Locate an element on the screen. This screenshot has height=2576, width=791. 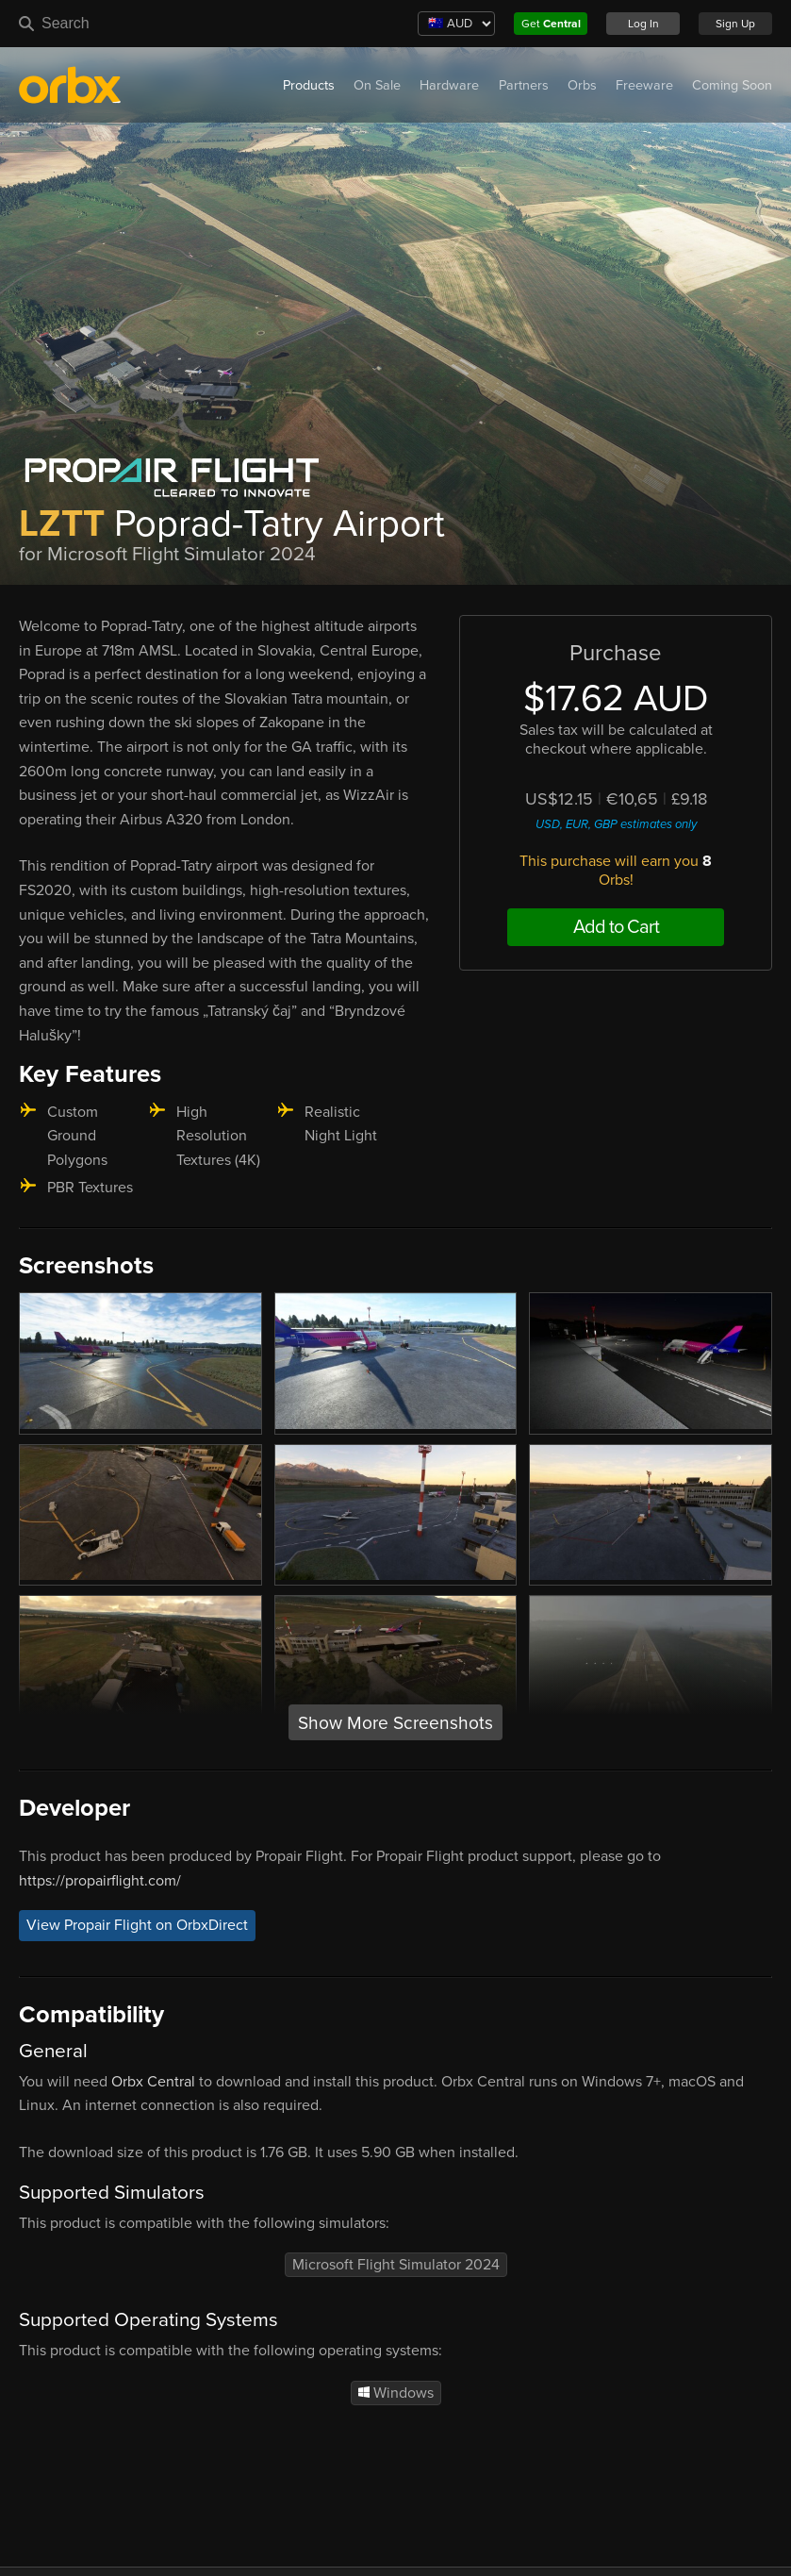
Products is located at coordinates (309, 85).